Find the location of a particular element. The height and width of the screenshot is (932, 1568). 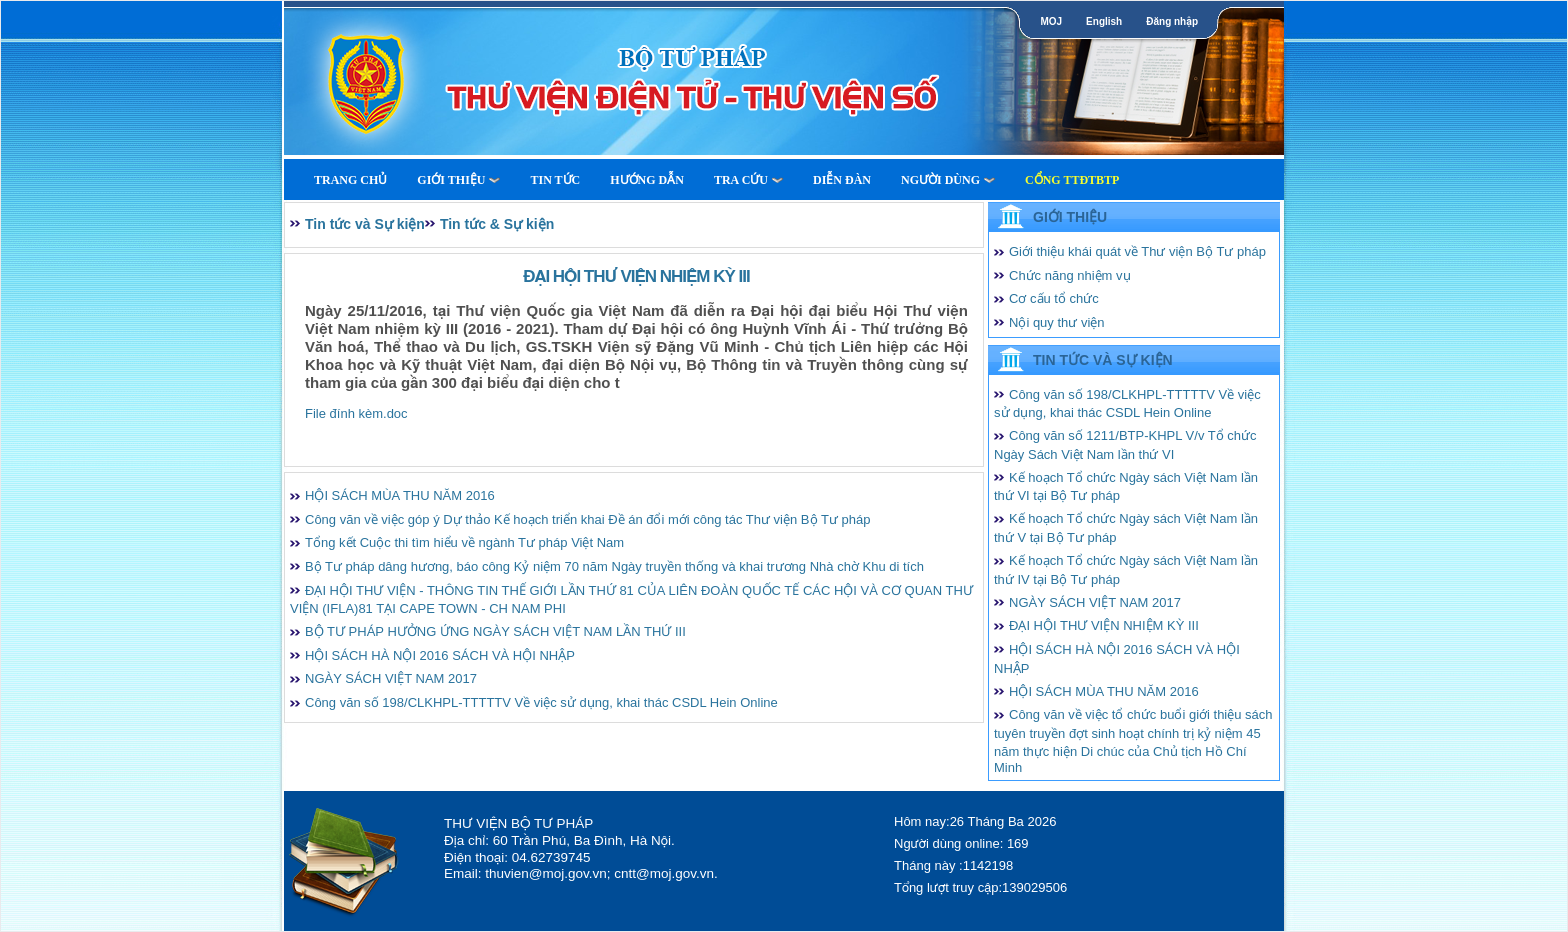

NGÀY SÁCH VIỆT NAM 2017 is located at coordinates (391, 678).